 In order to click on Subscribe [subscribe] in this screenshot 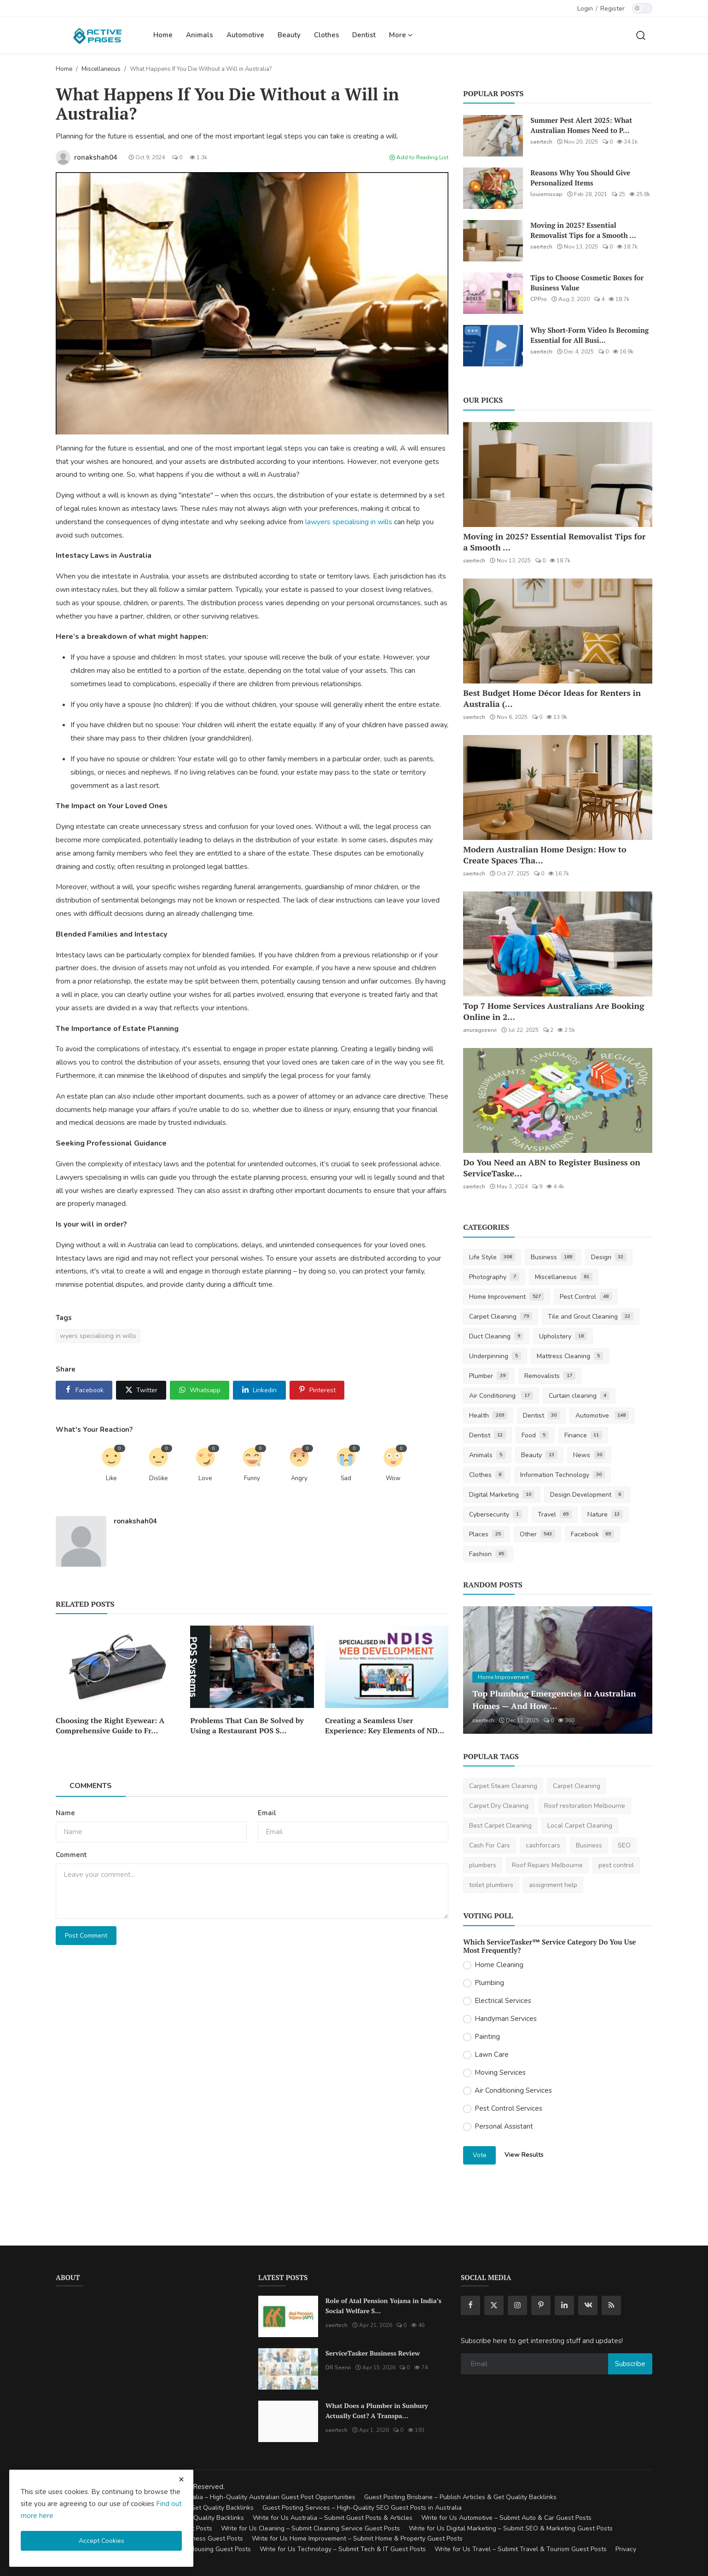, I will do `click(630, 2363)`.